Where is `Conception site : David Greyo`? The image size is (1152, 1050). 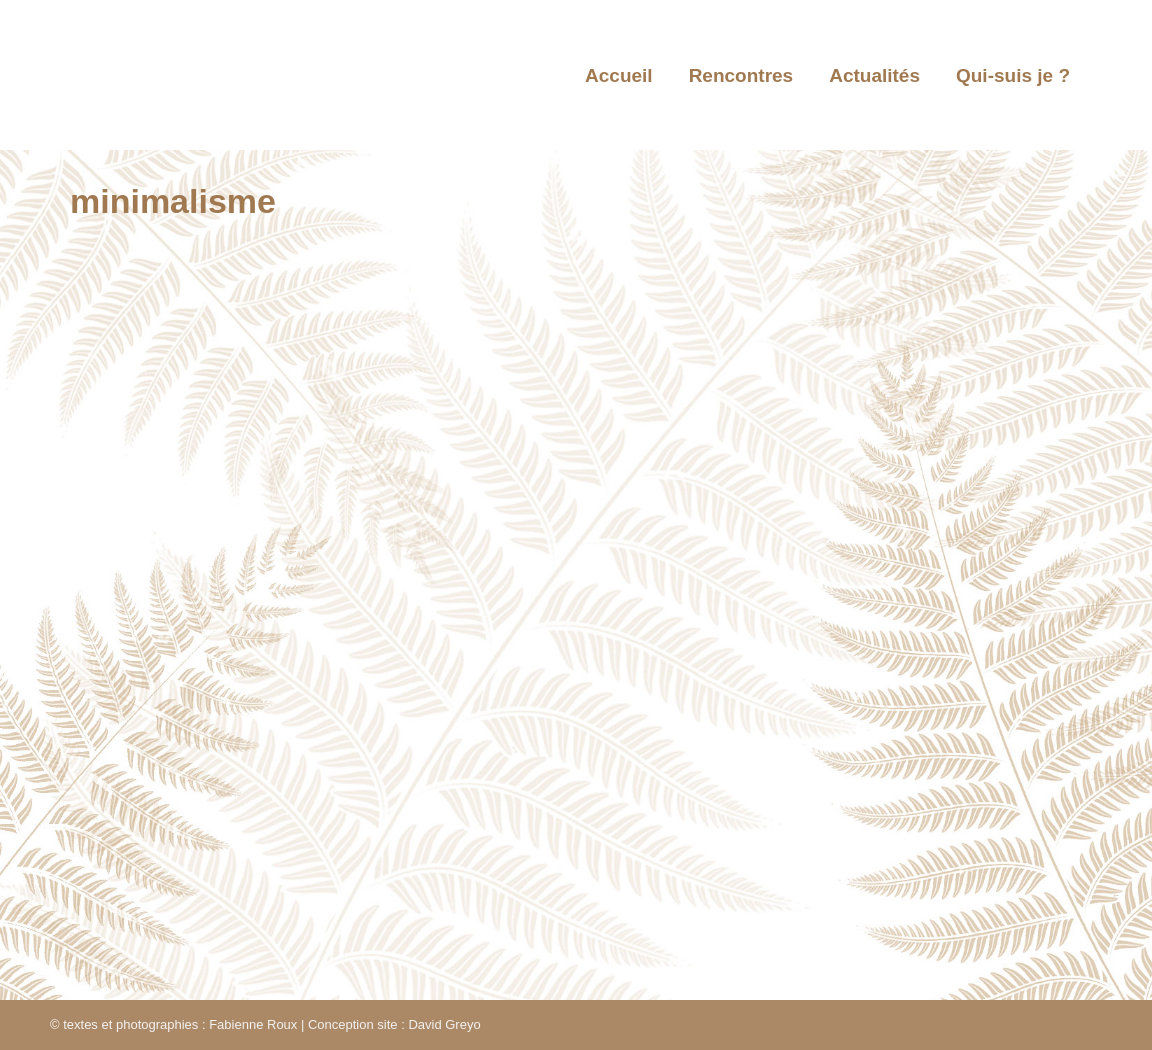
Conception site : David Greyo is located at coordinates (394, 1024).